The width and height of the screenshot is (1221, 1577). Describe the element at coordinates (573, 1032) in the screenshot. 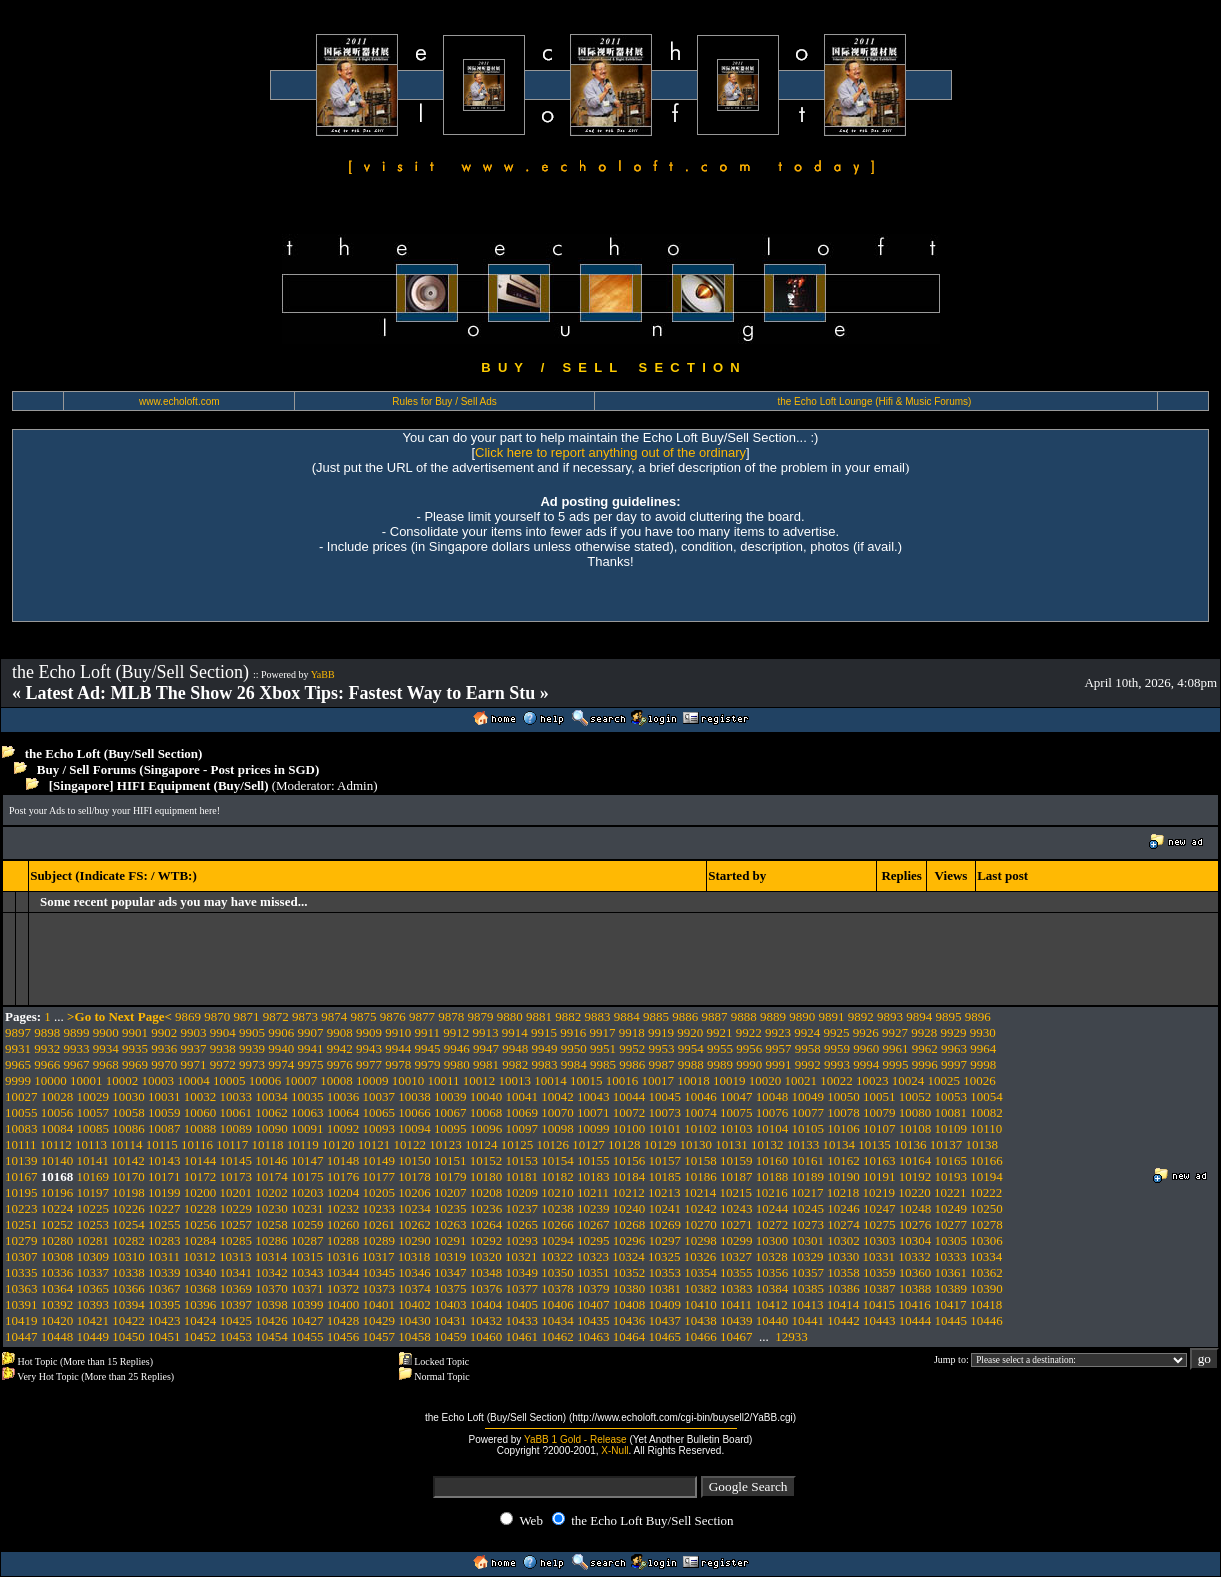

I see `9916` at that location.